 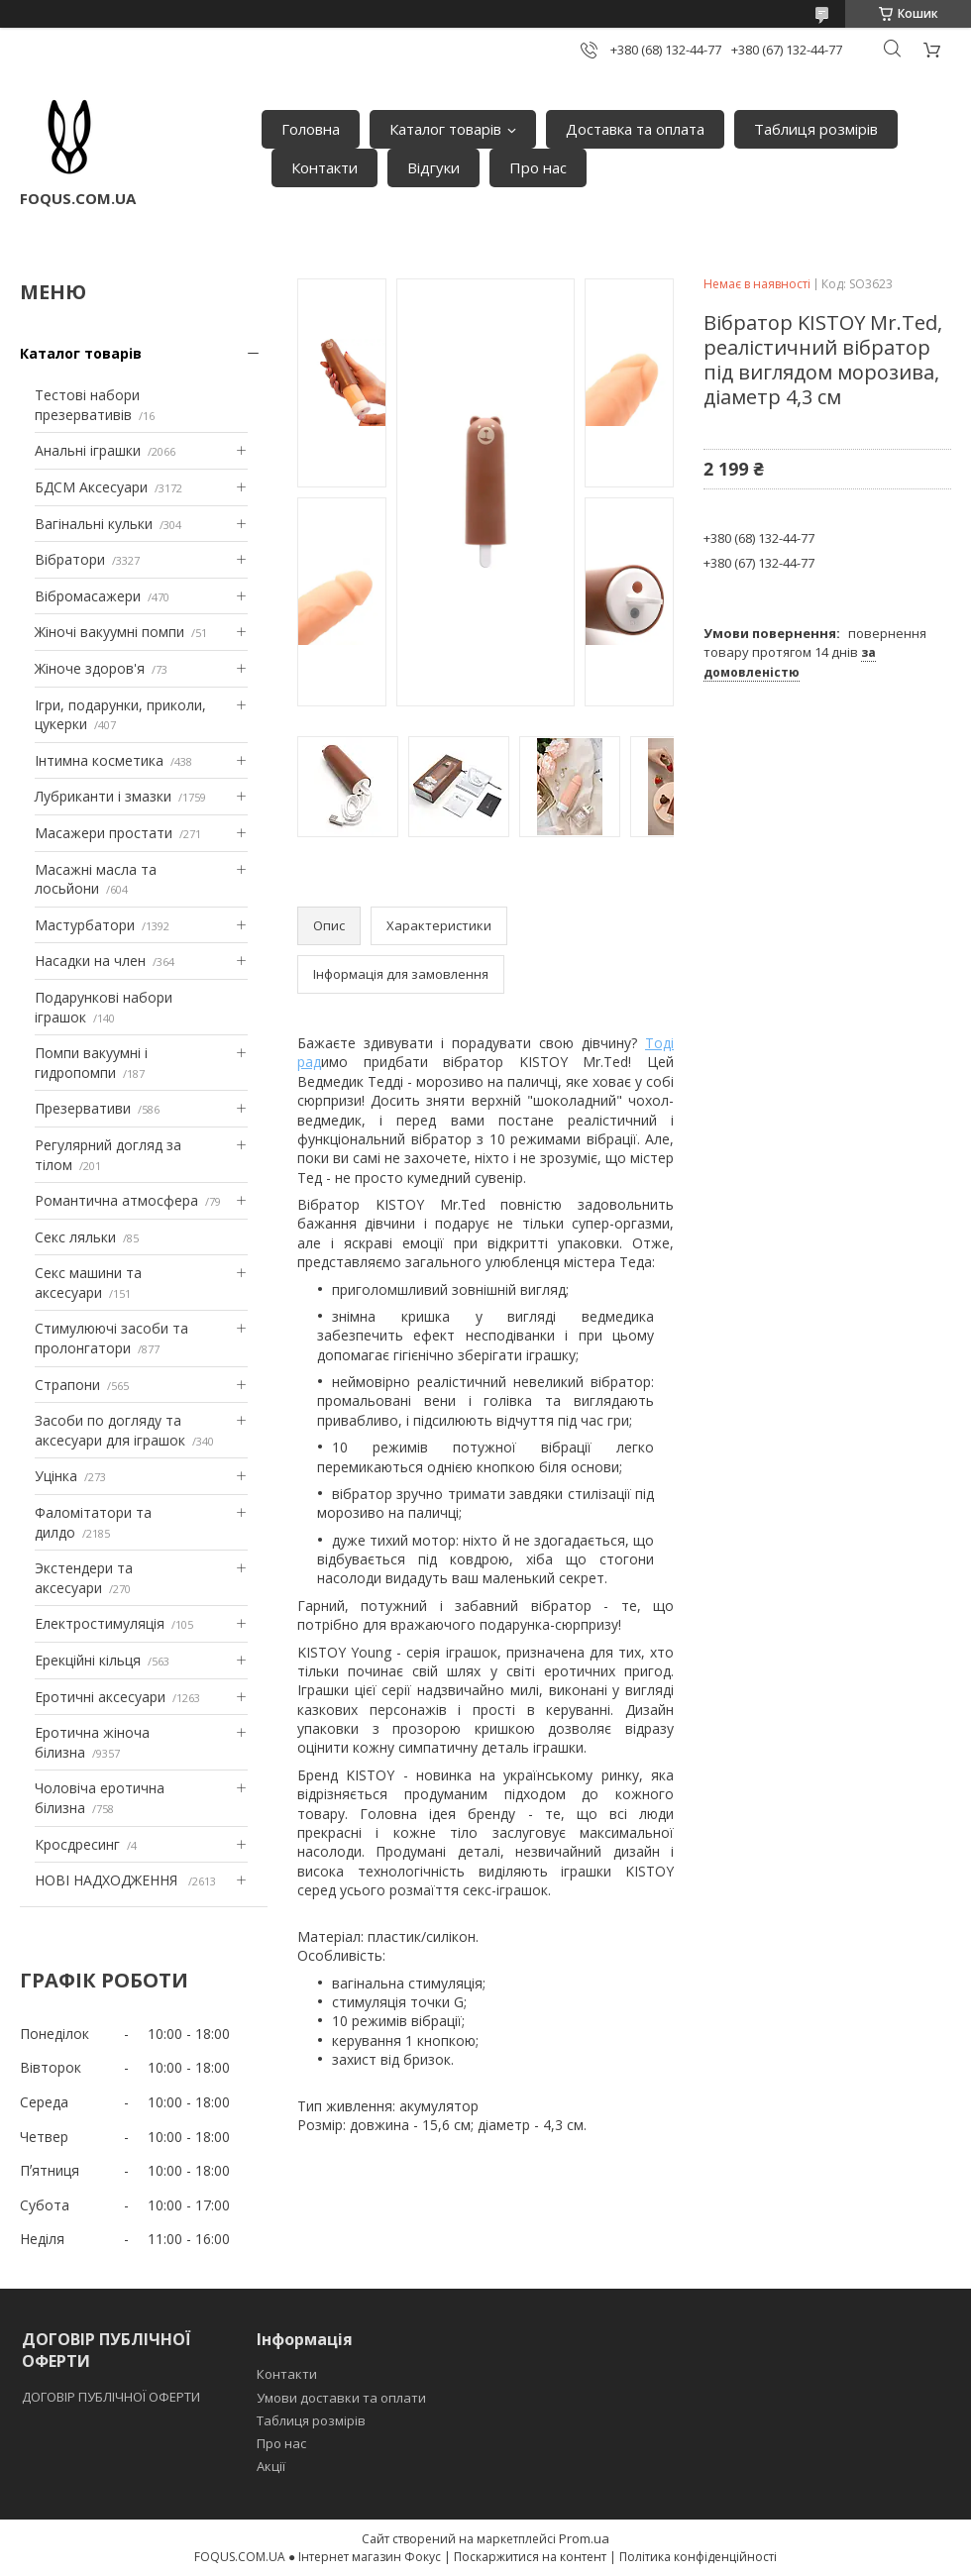 What do you see at coordinates (110, 1430) in the screenshot?
I see `Засоби по догляду та аксесуари для іграшок` at bounding box center [110, 1430].